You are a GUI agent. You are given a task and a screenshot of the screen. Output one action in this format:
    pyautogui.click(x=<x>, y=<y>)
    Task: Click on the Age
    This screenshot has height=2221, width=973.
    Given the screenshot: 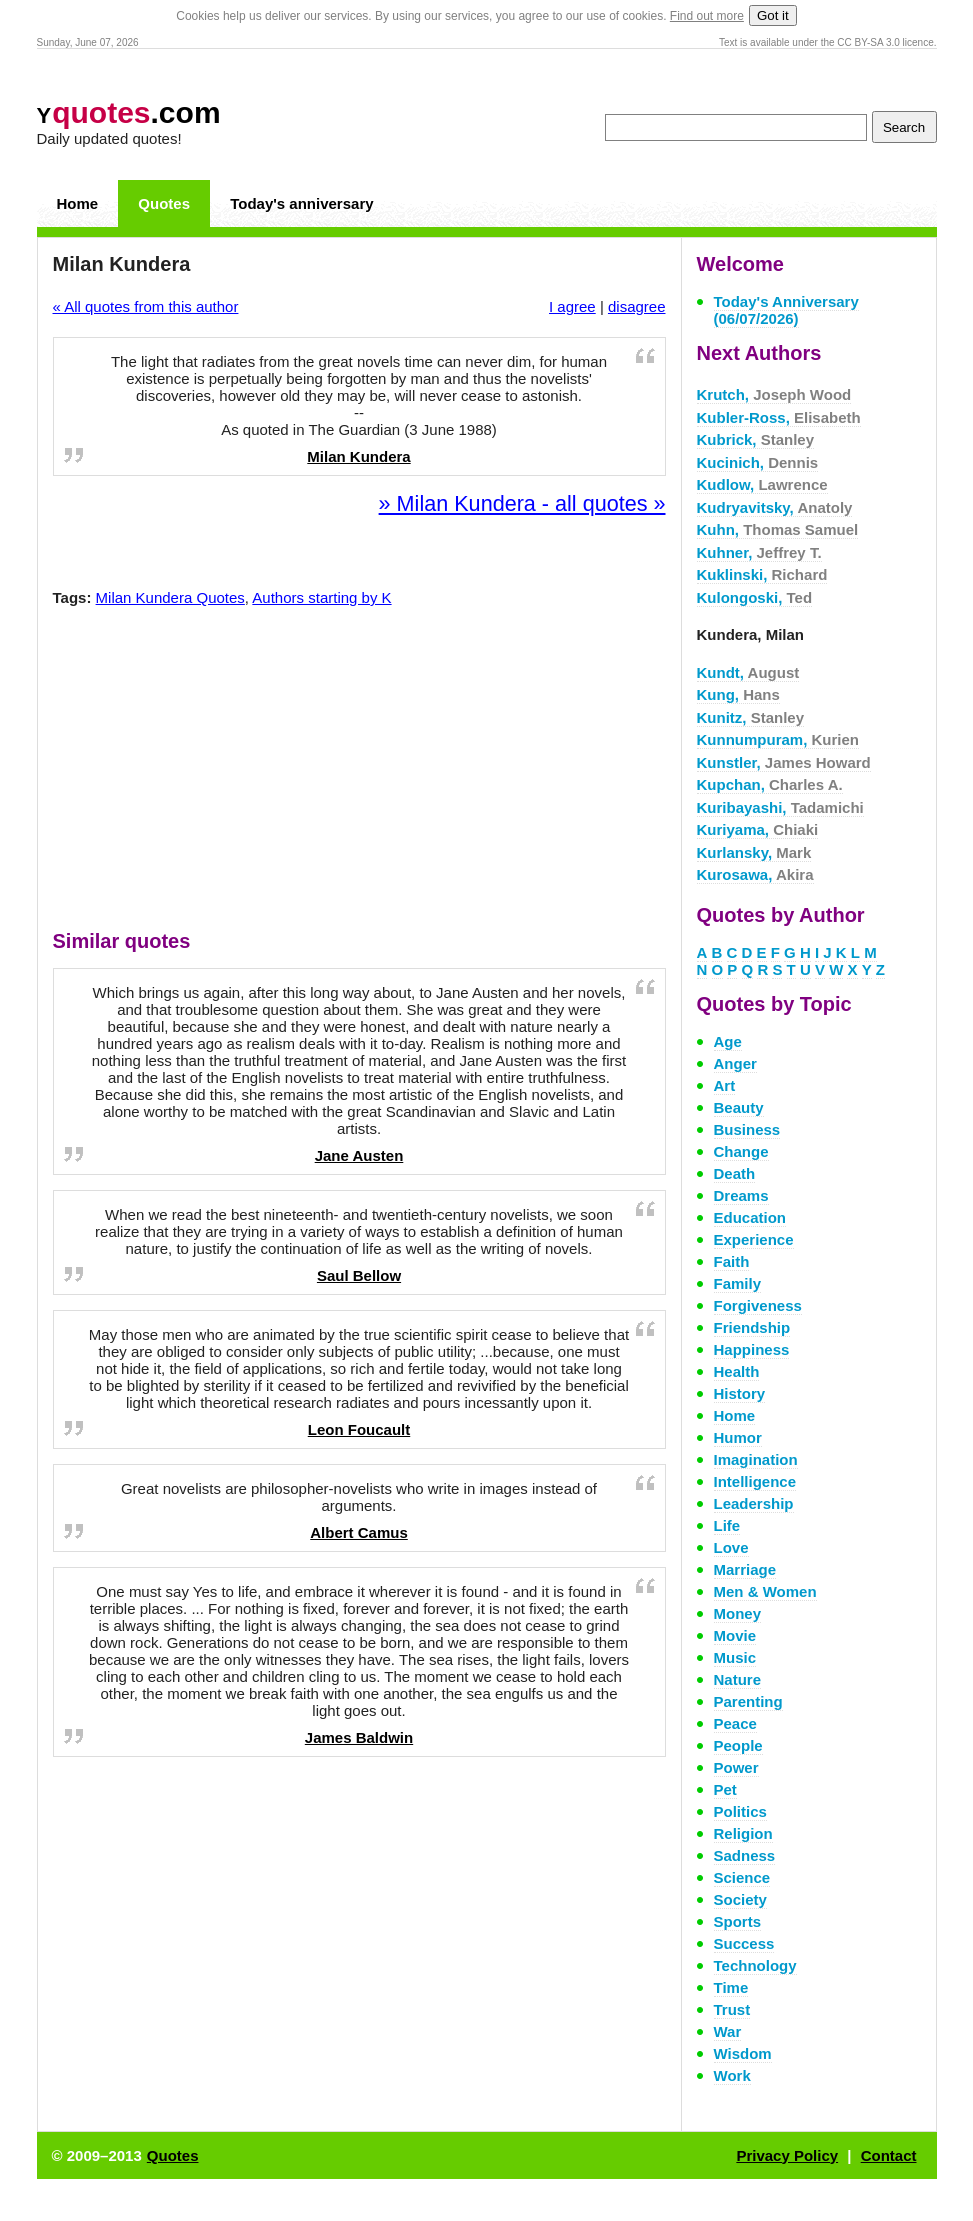 What is the action you would take?
    pyautogui.click(x=728, y=1041)
    